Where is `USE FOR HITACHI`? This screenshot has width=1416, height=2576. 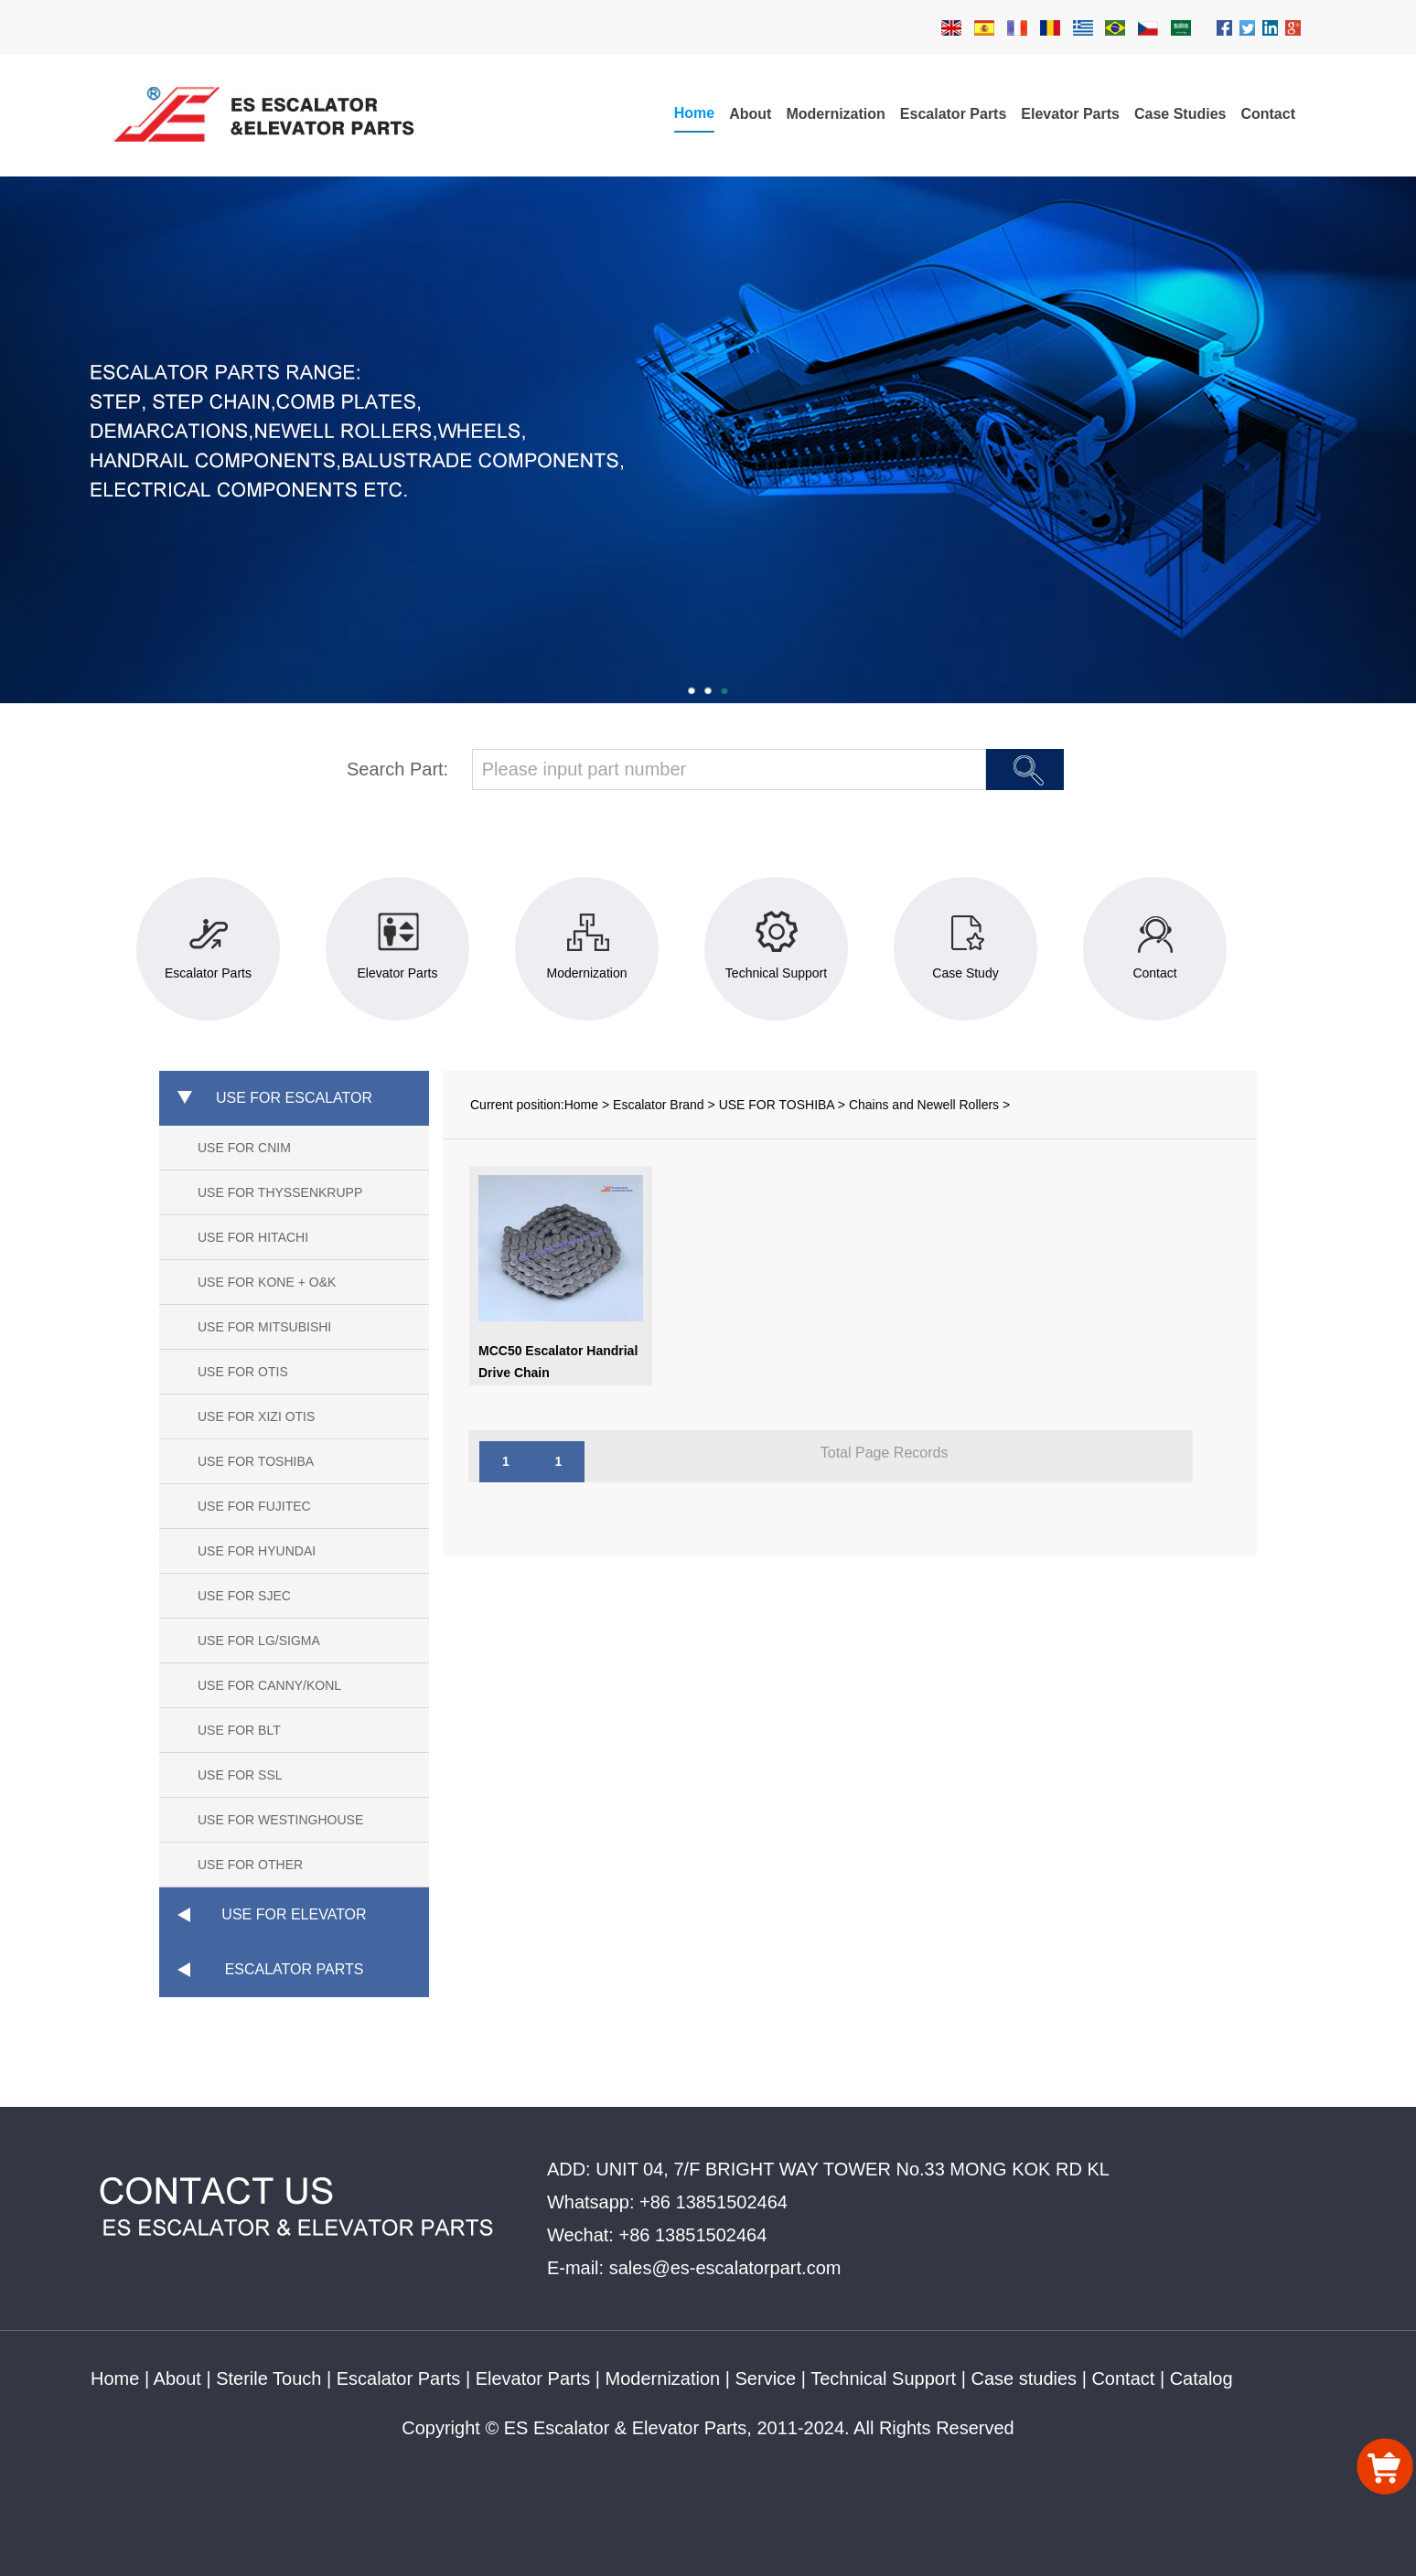 USE FOR HITACHI is located at coordinates (253, 1237).